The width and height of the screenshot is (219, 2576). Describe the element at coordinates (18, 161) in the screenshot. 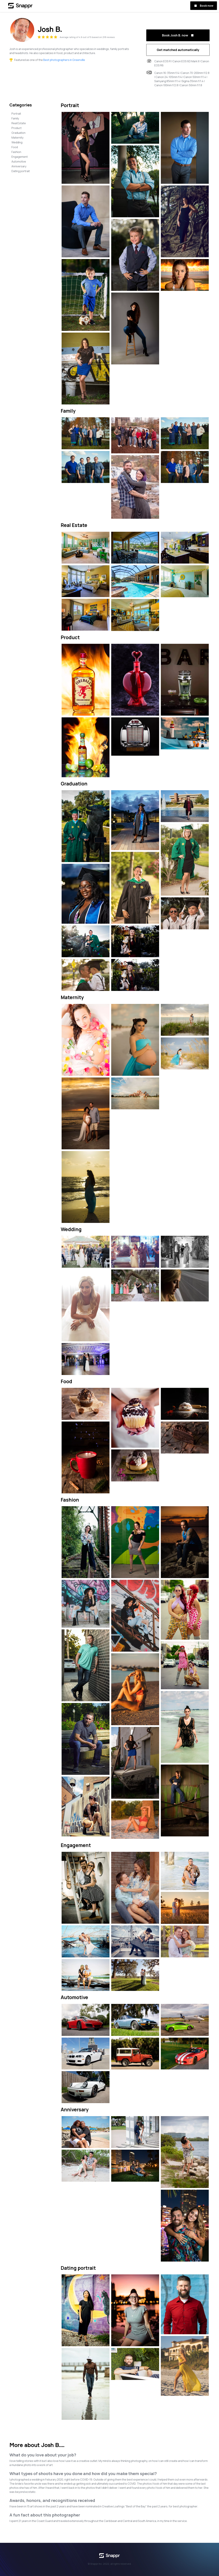

I see `Automotive` at that location.